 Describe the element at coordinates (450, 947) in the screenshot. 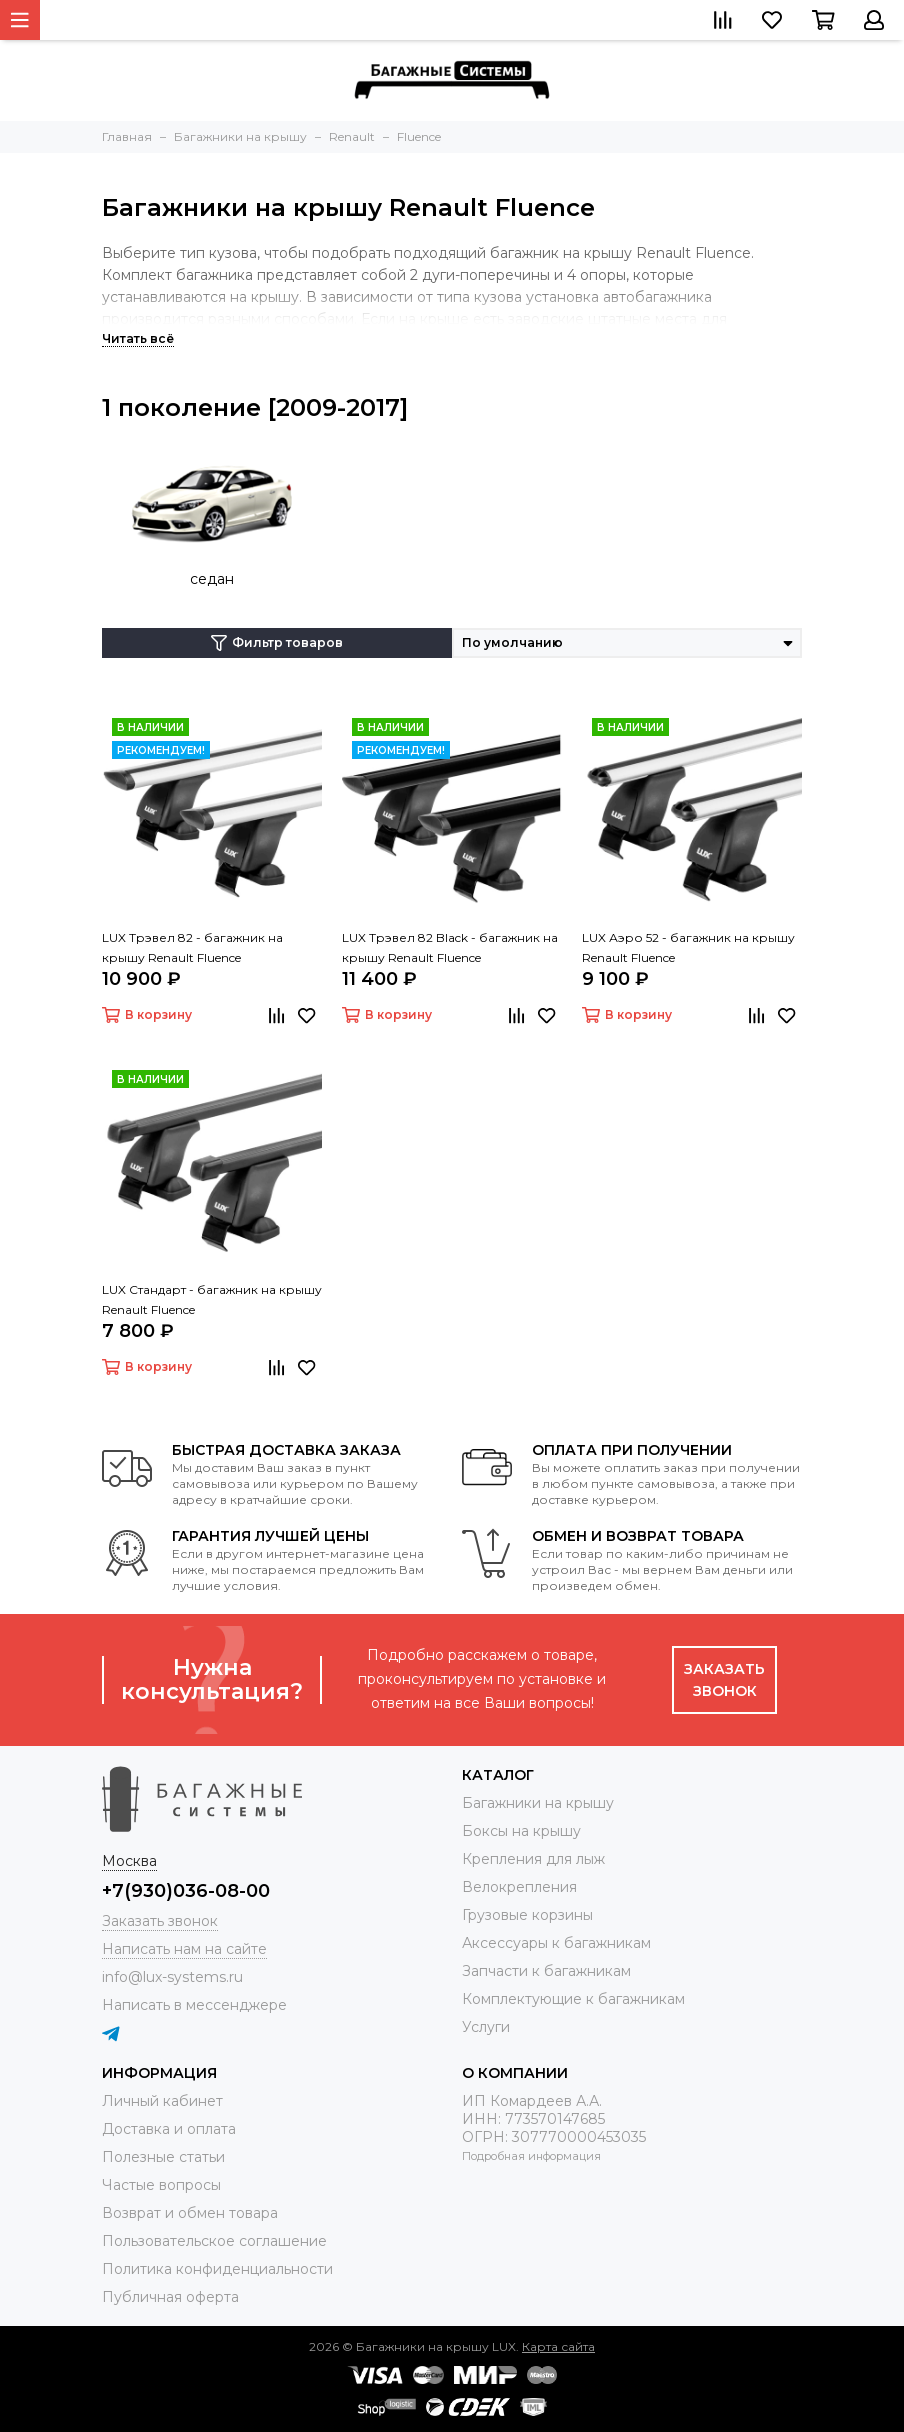

I see `LUX Трэвел 82 Black - багажник на крышу Renault Fluence` at that location.